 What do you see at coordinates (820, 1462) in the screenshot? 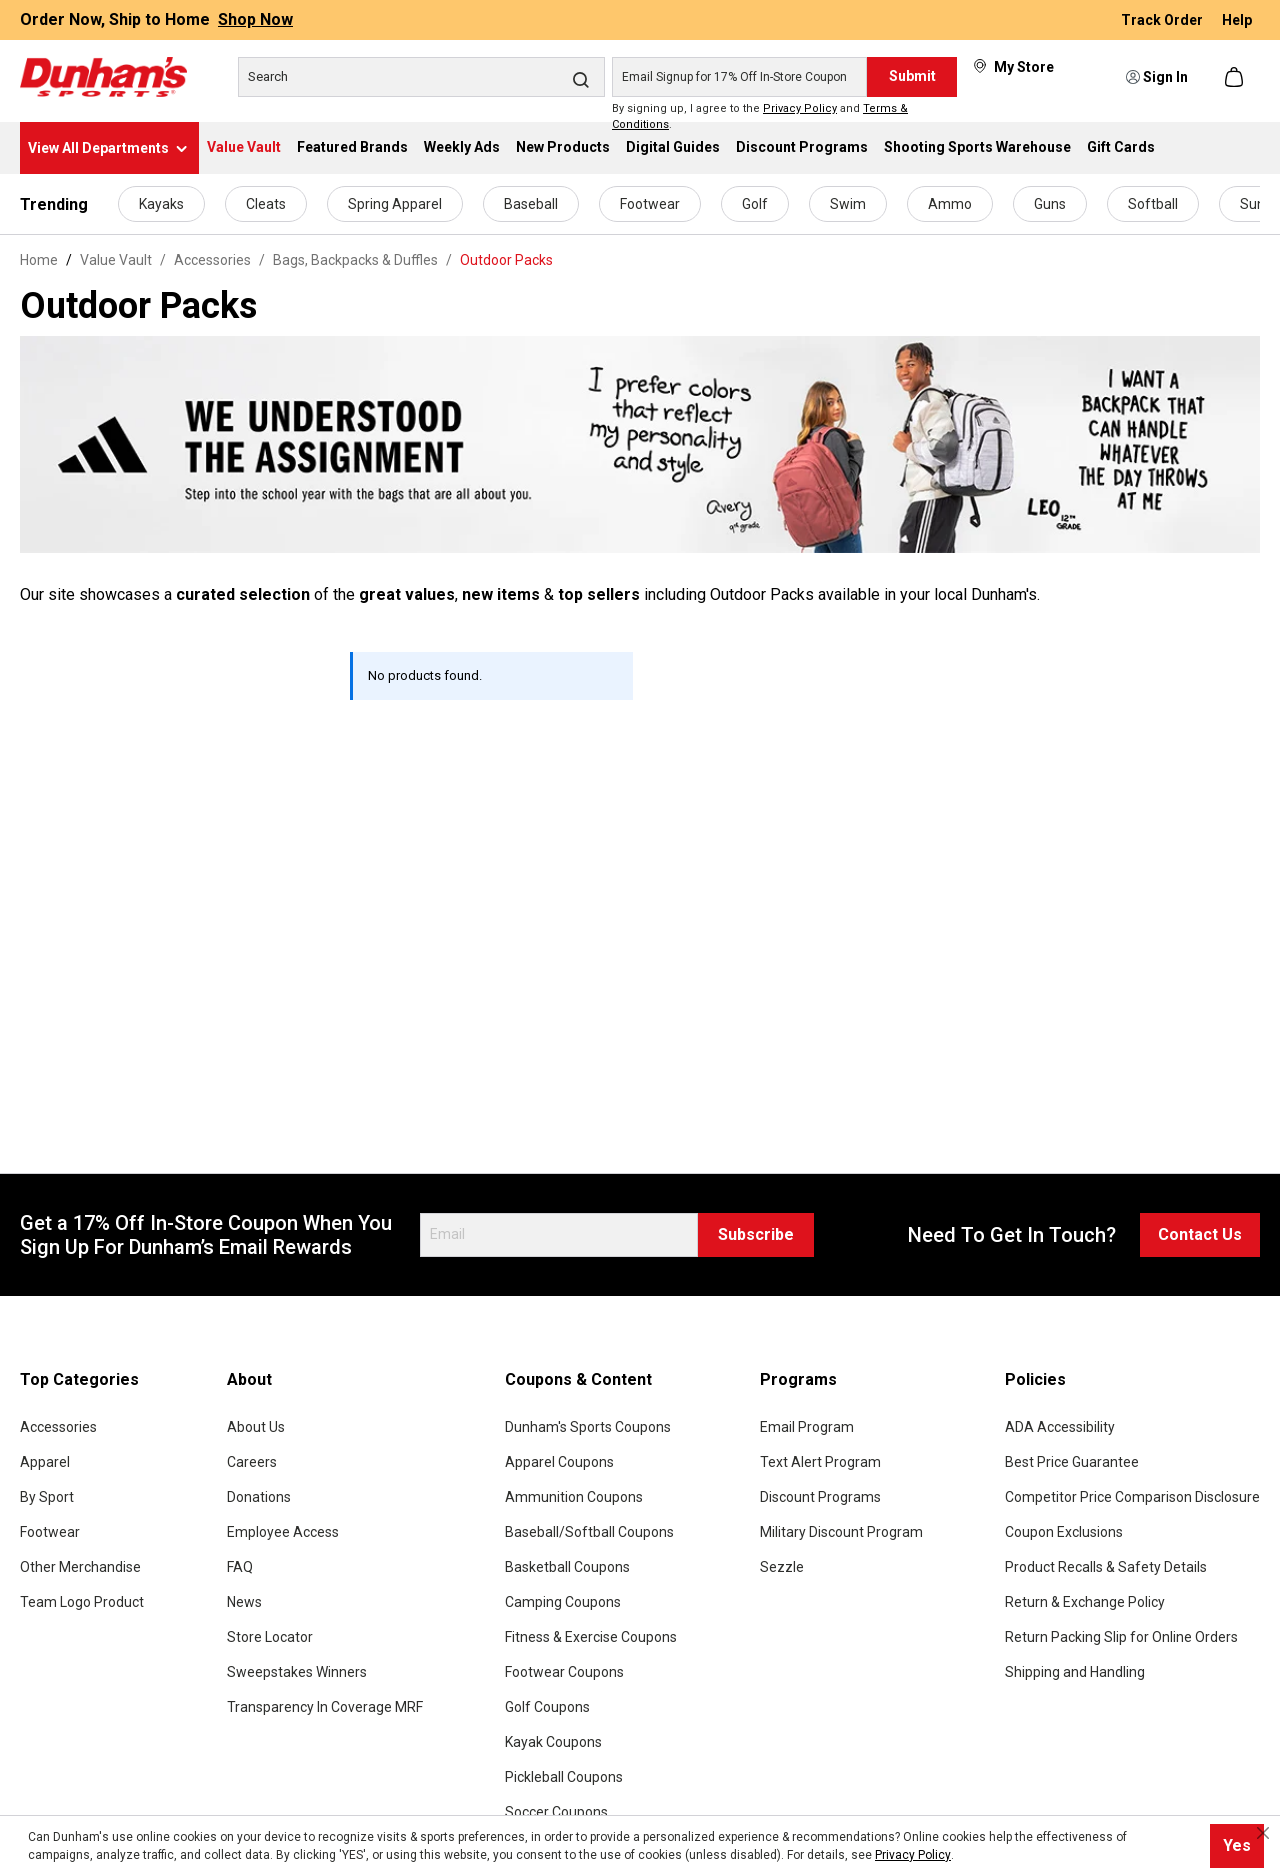
I see `Text Alert Program` at bounding box center [820, 1462].